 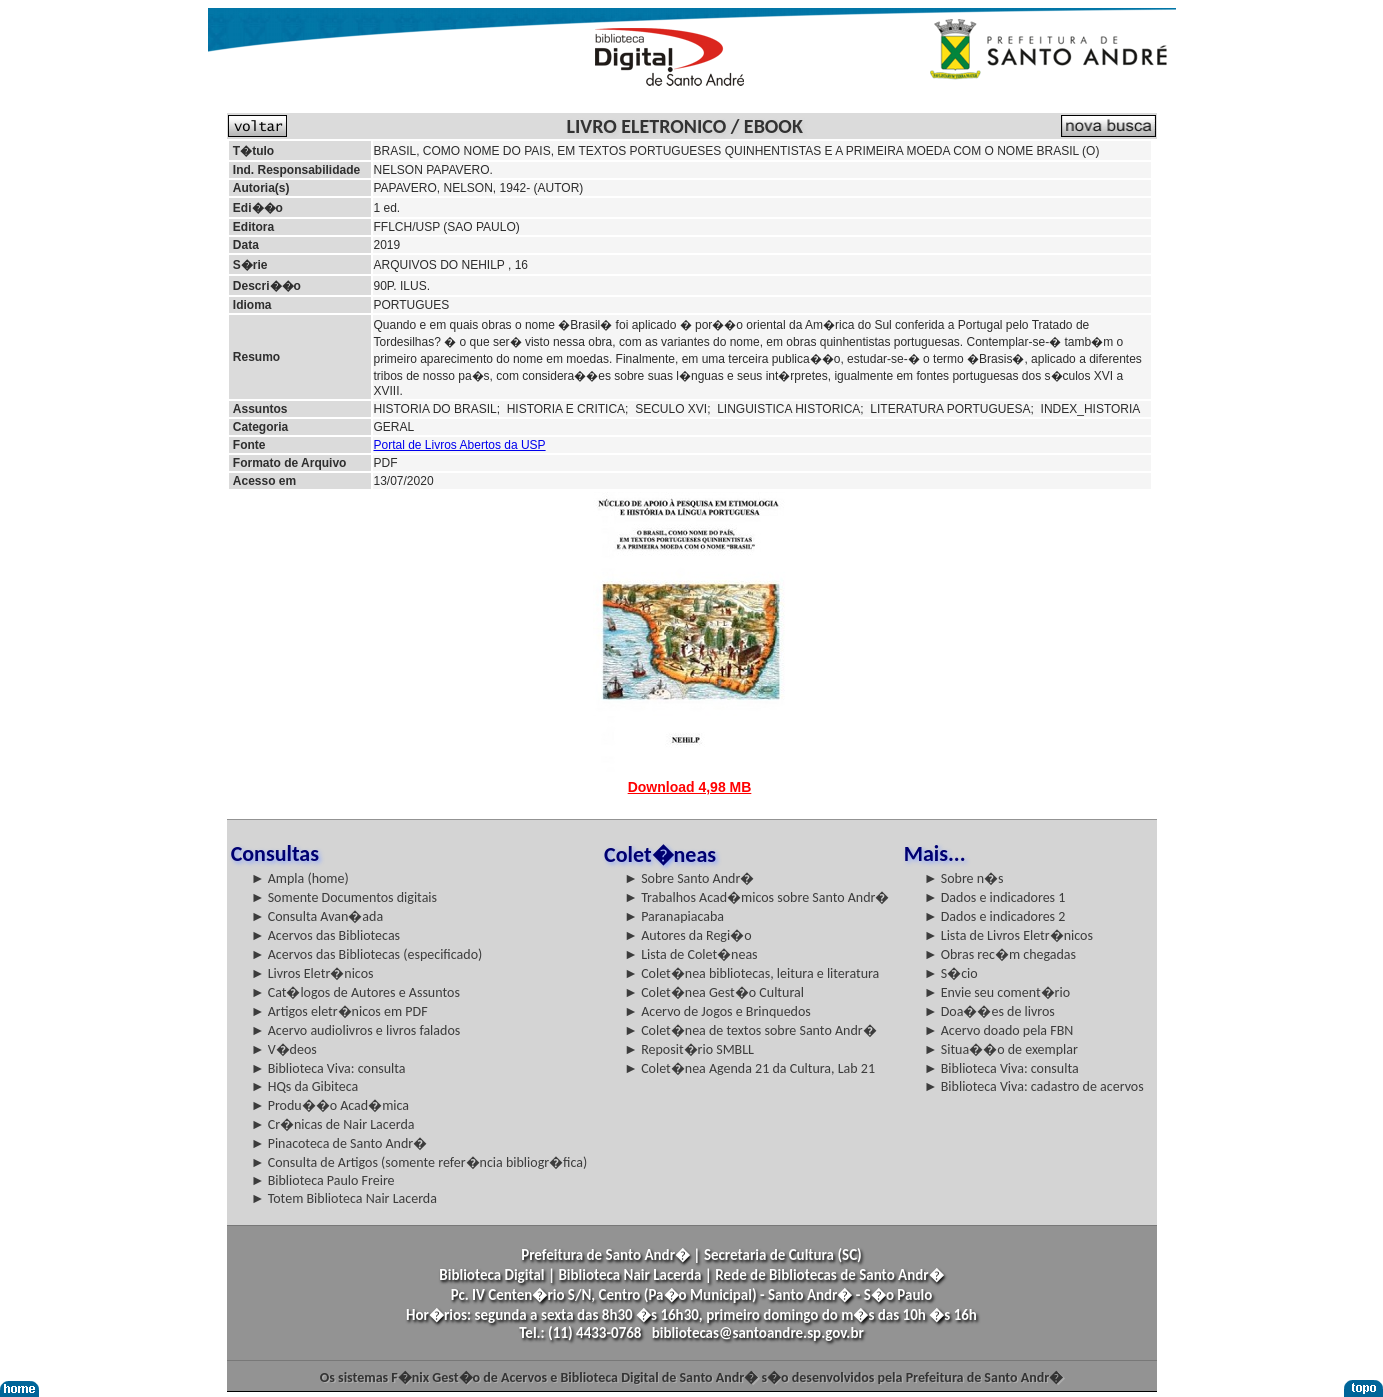 I want to click on Portal de Livros Abertos da USP, so click(x=460, y=445).